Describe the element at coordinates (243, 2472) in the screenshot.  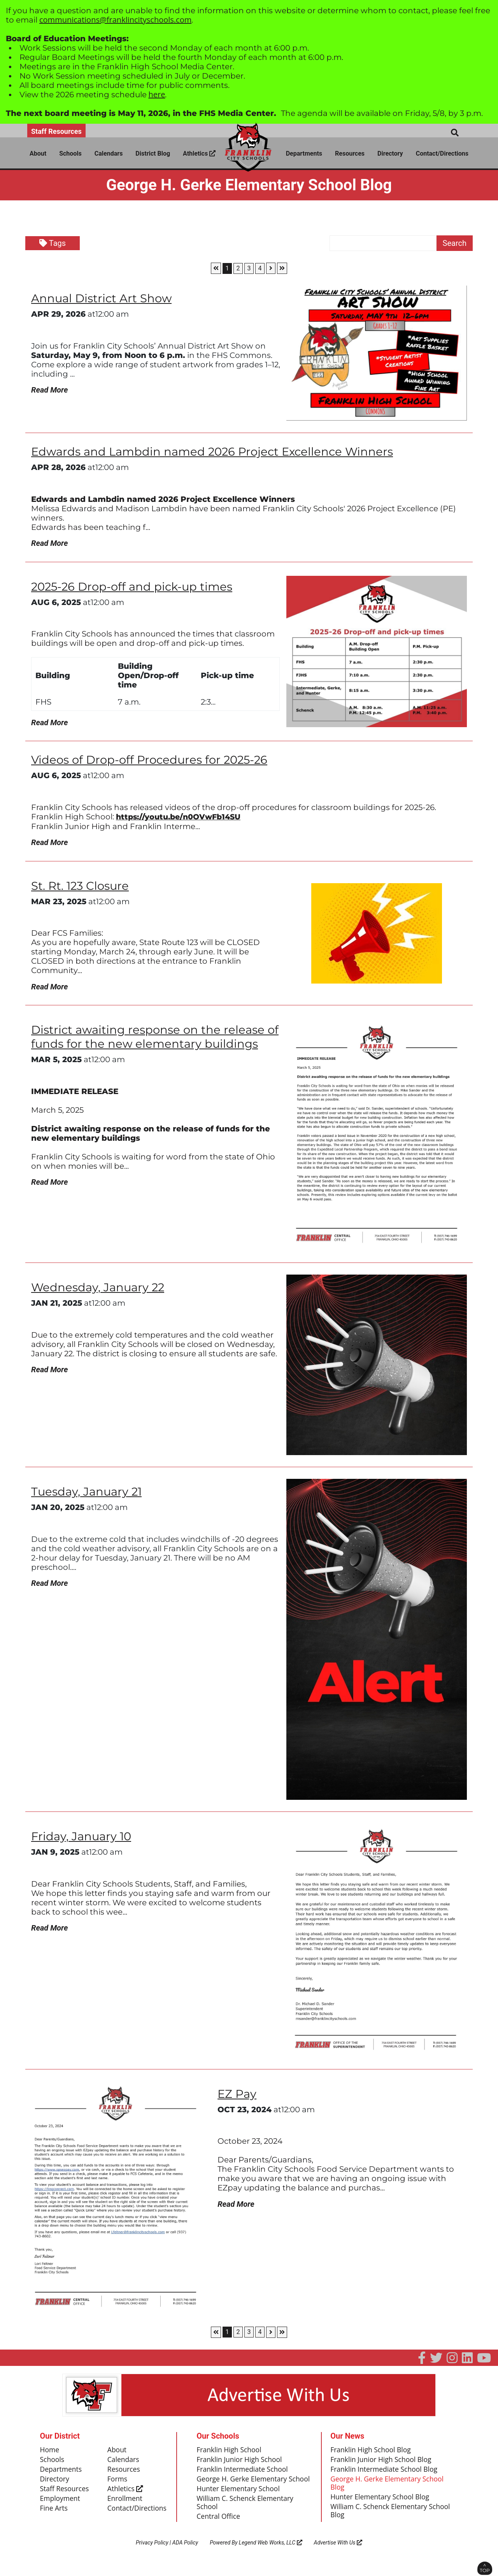
I see `Franklin Intermediate School` at that location.